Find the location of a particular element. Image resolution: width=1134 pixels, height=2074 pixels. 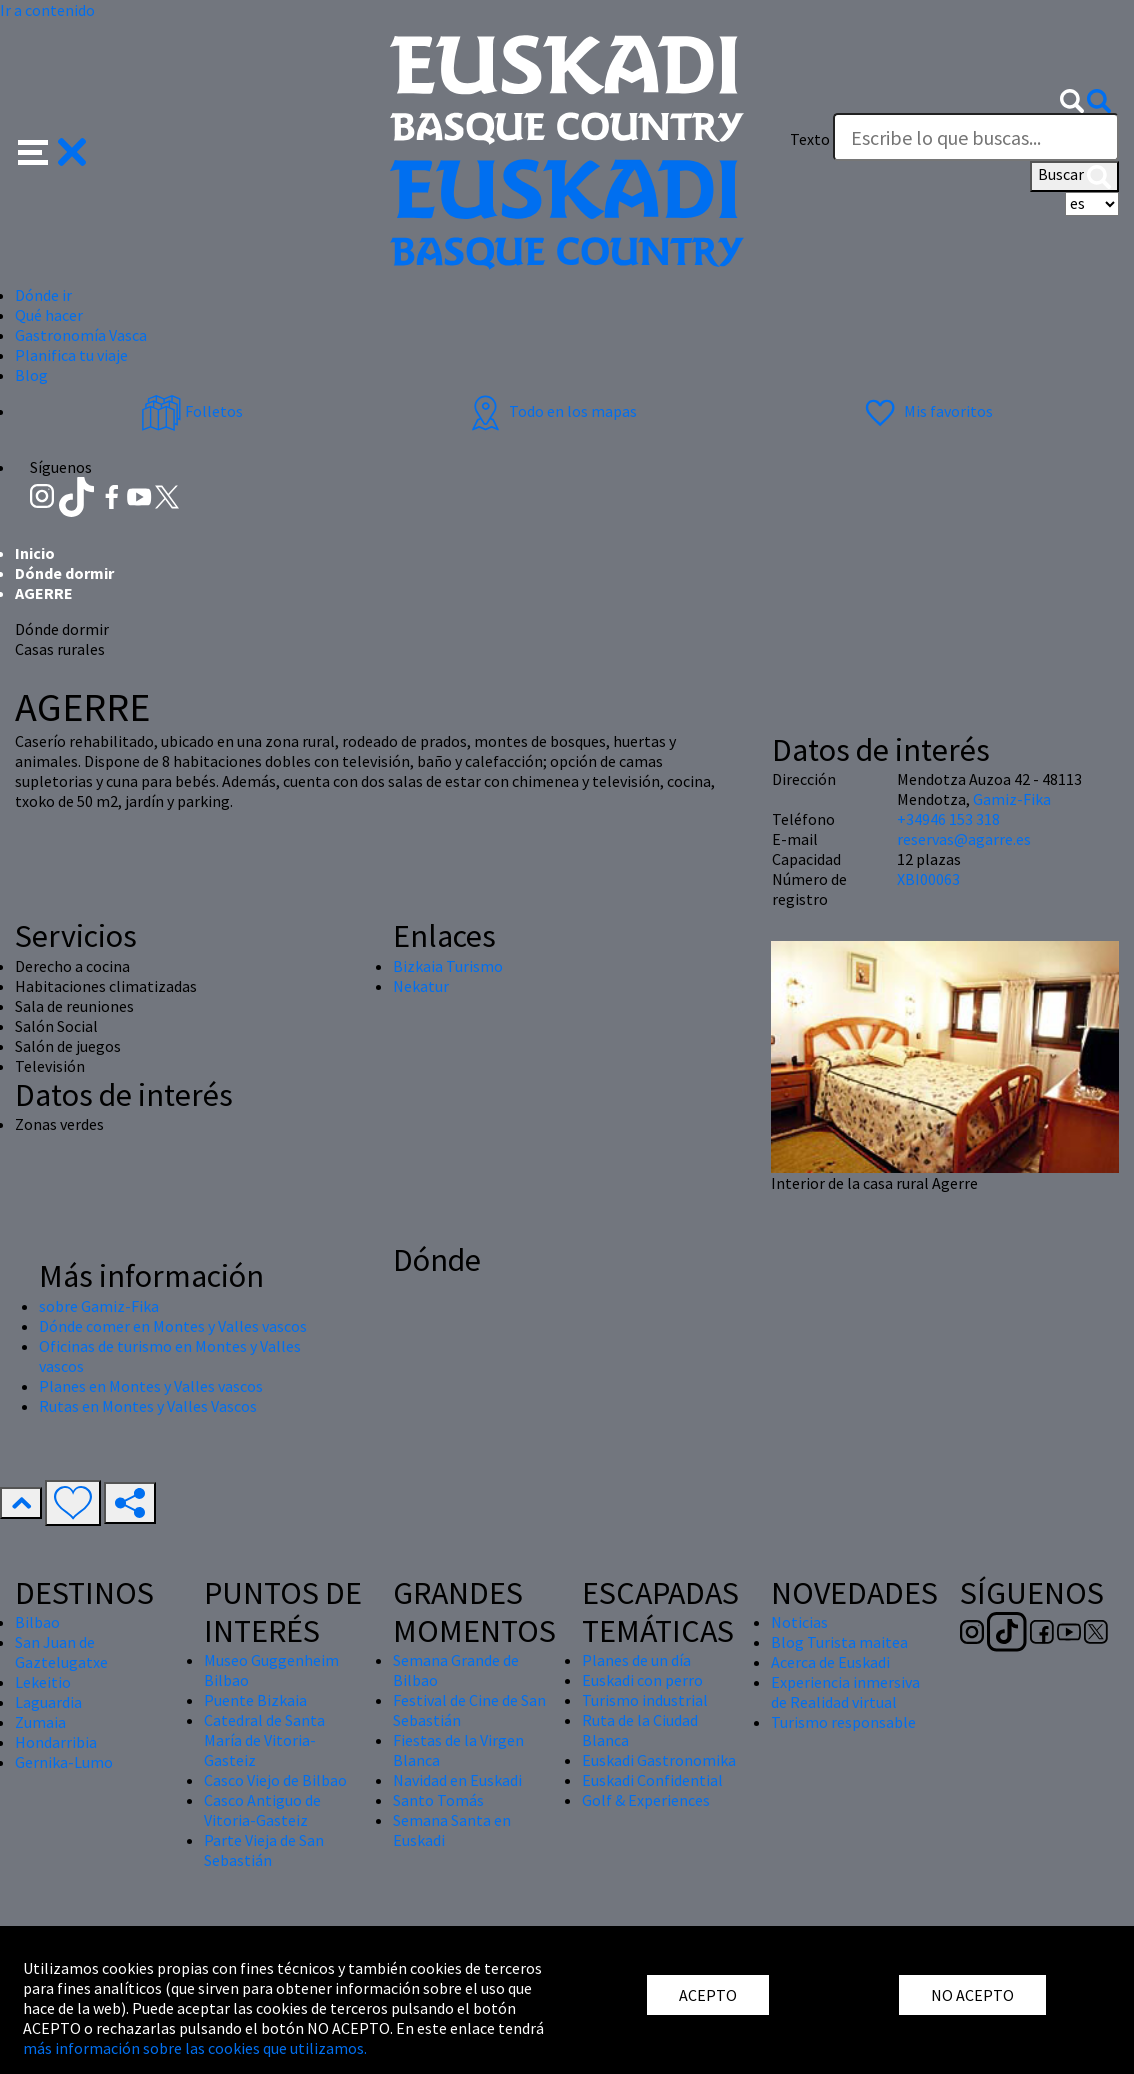

Gamiz-Fika is located at coordinates (1012, 799).